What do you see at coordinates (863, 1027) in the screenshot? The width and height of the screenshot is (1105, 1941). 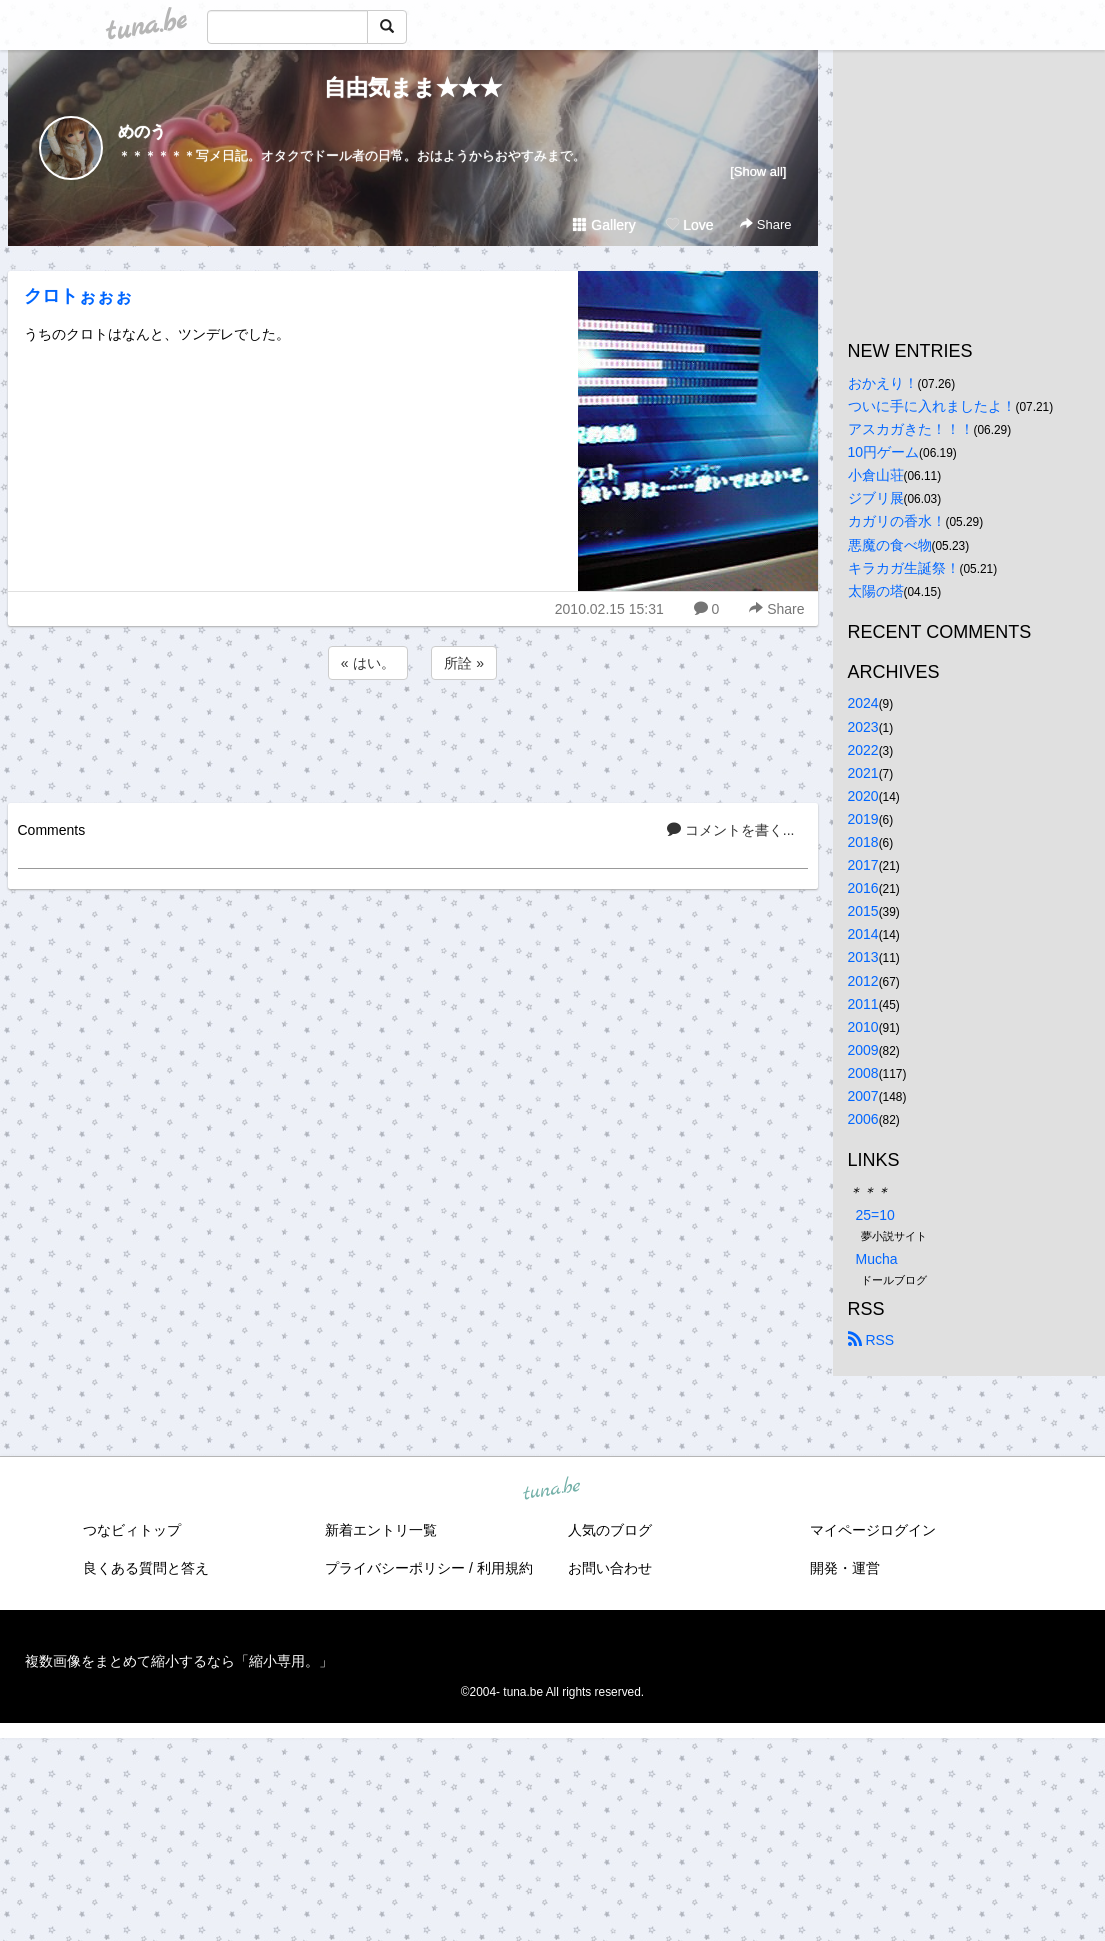 I see `2010` at bounding box center [863, 1027].